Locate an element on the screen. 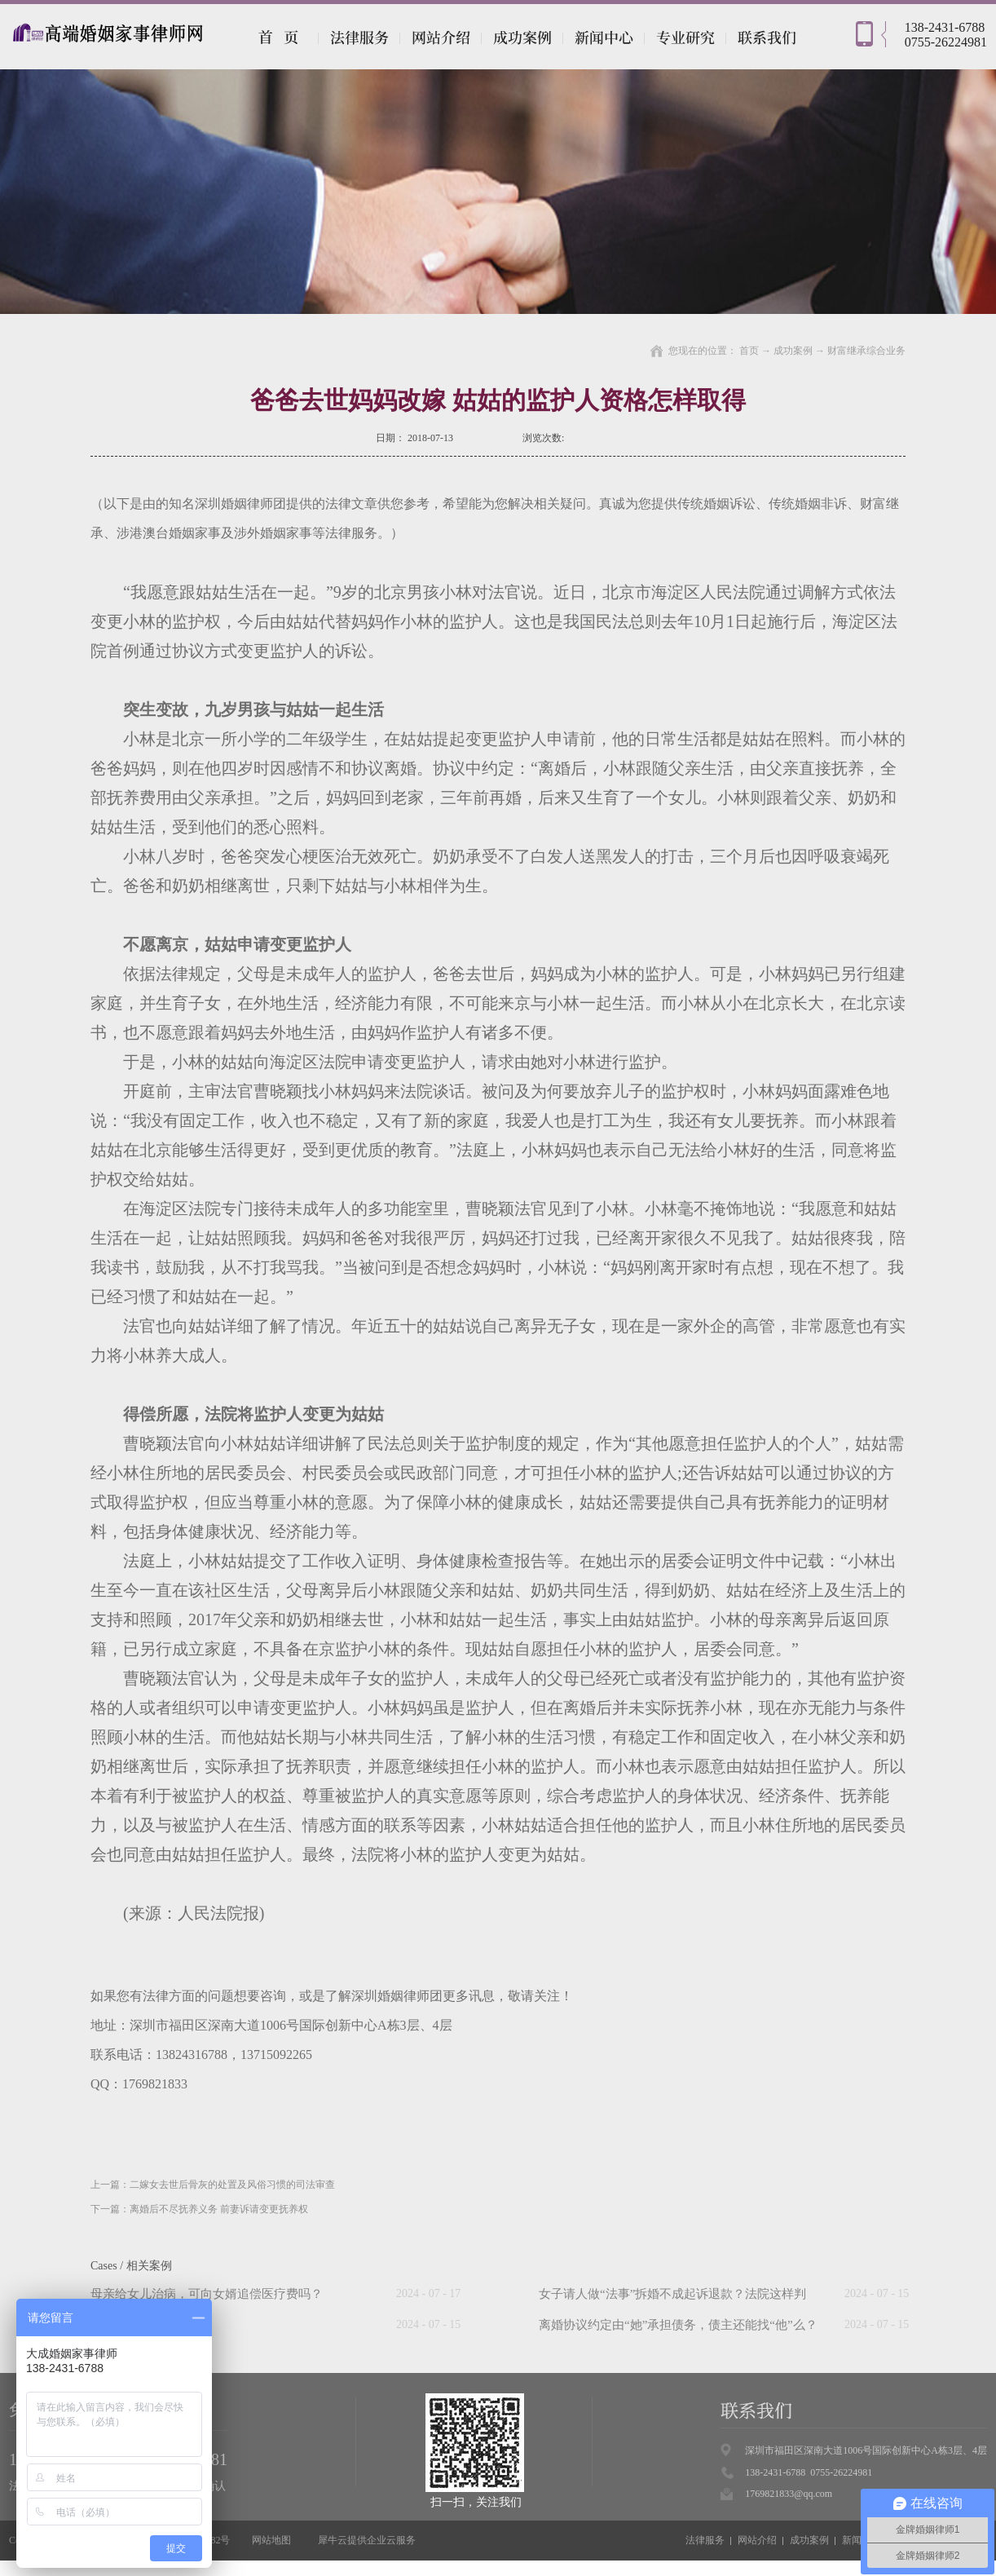 The image size is (996, 2576). 成功案例 is located at coordinates (793, 350).